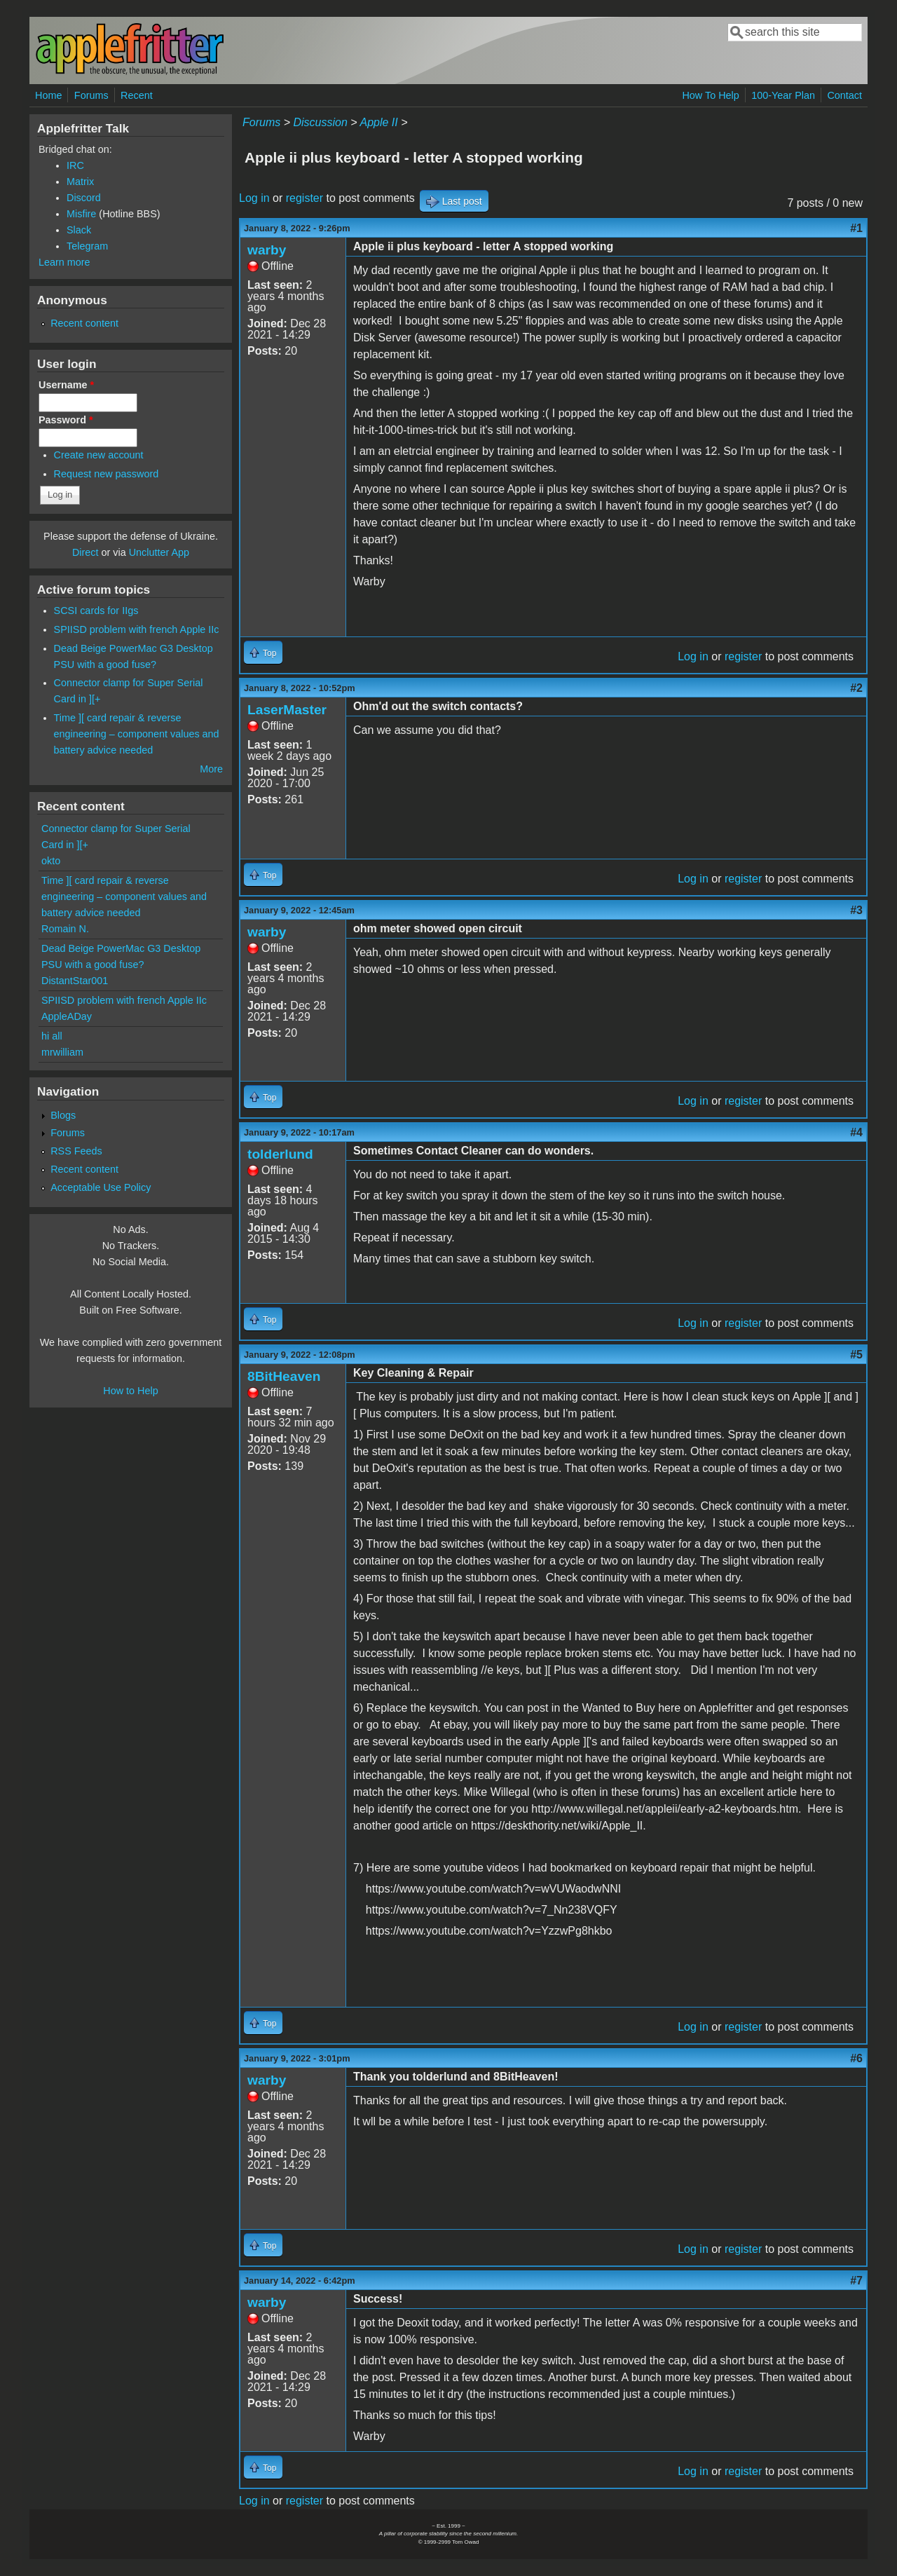  Describe the element at coordinates (130, 1390) in the screenshot. I see `How to Help` at that location.